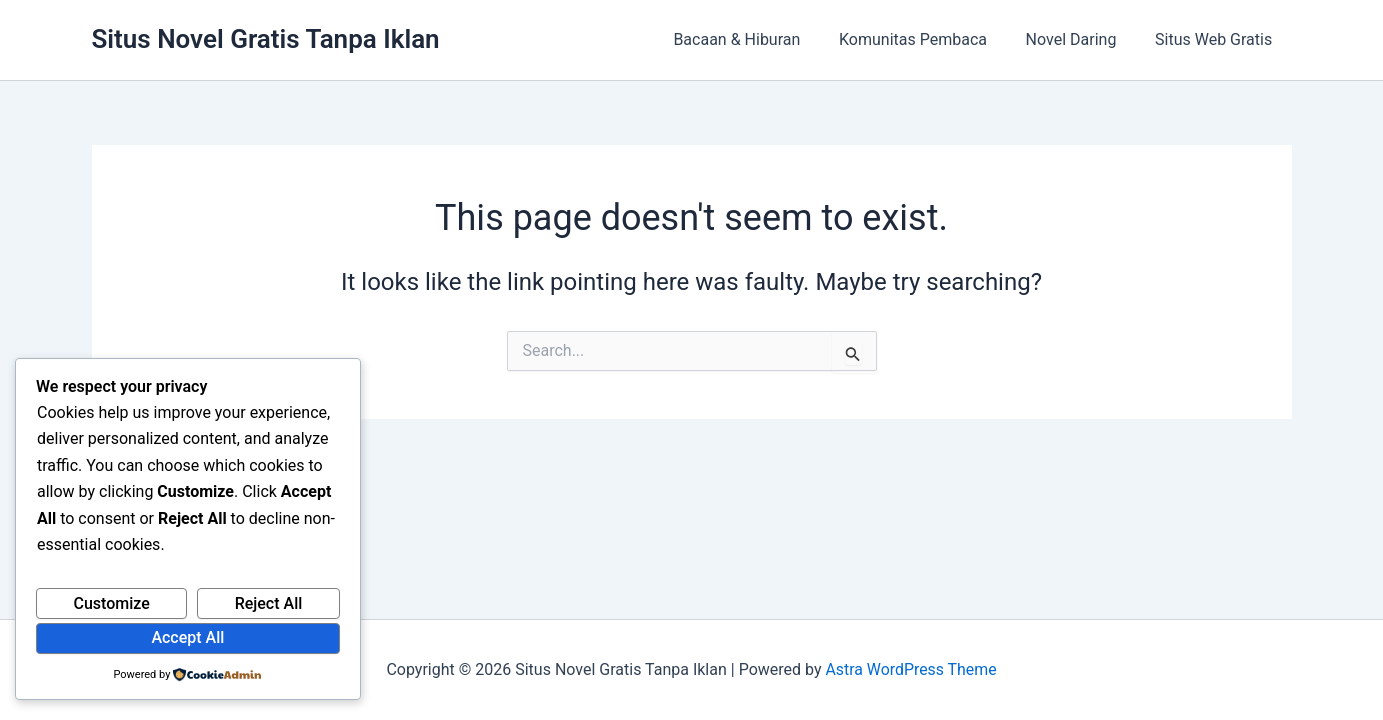 This screenshot has width=1383, height=720. Describe the element at coordinates (187, 637) in the screenshot. I see `Accept All` at that location.